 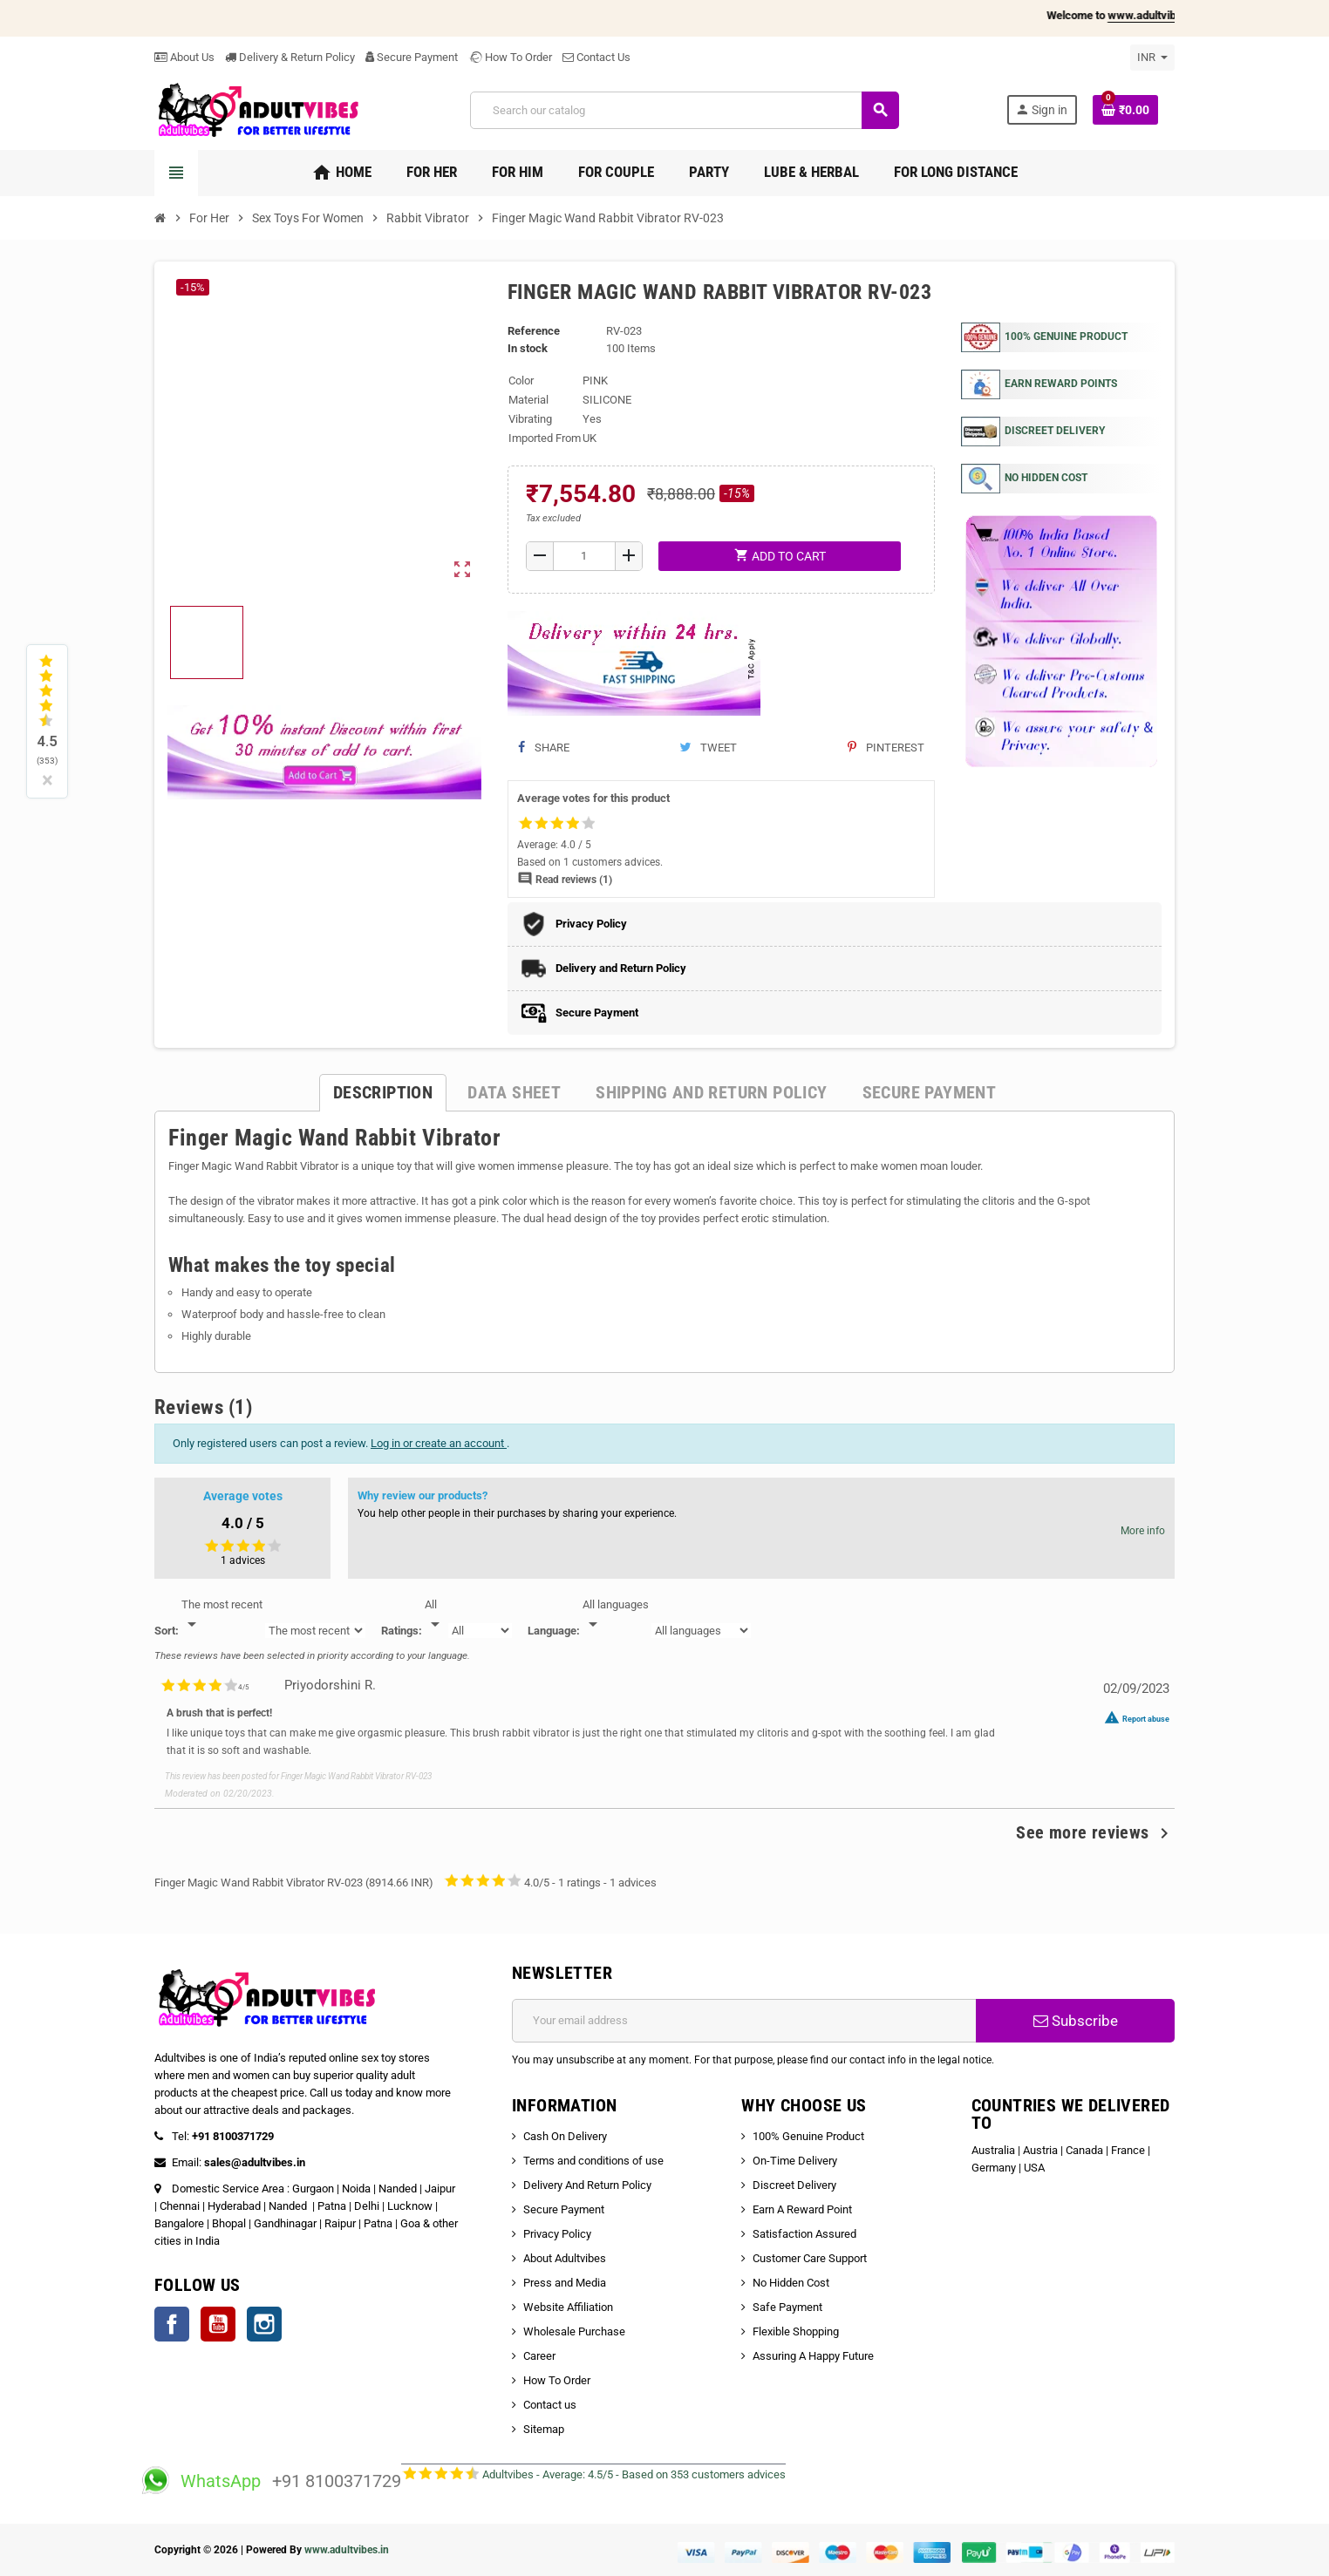 What do you see at coordinates (539, 2355) in the screenshot?
I see `Career` at bounding box center [539, 2355].